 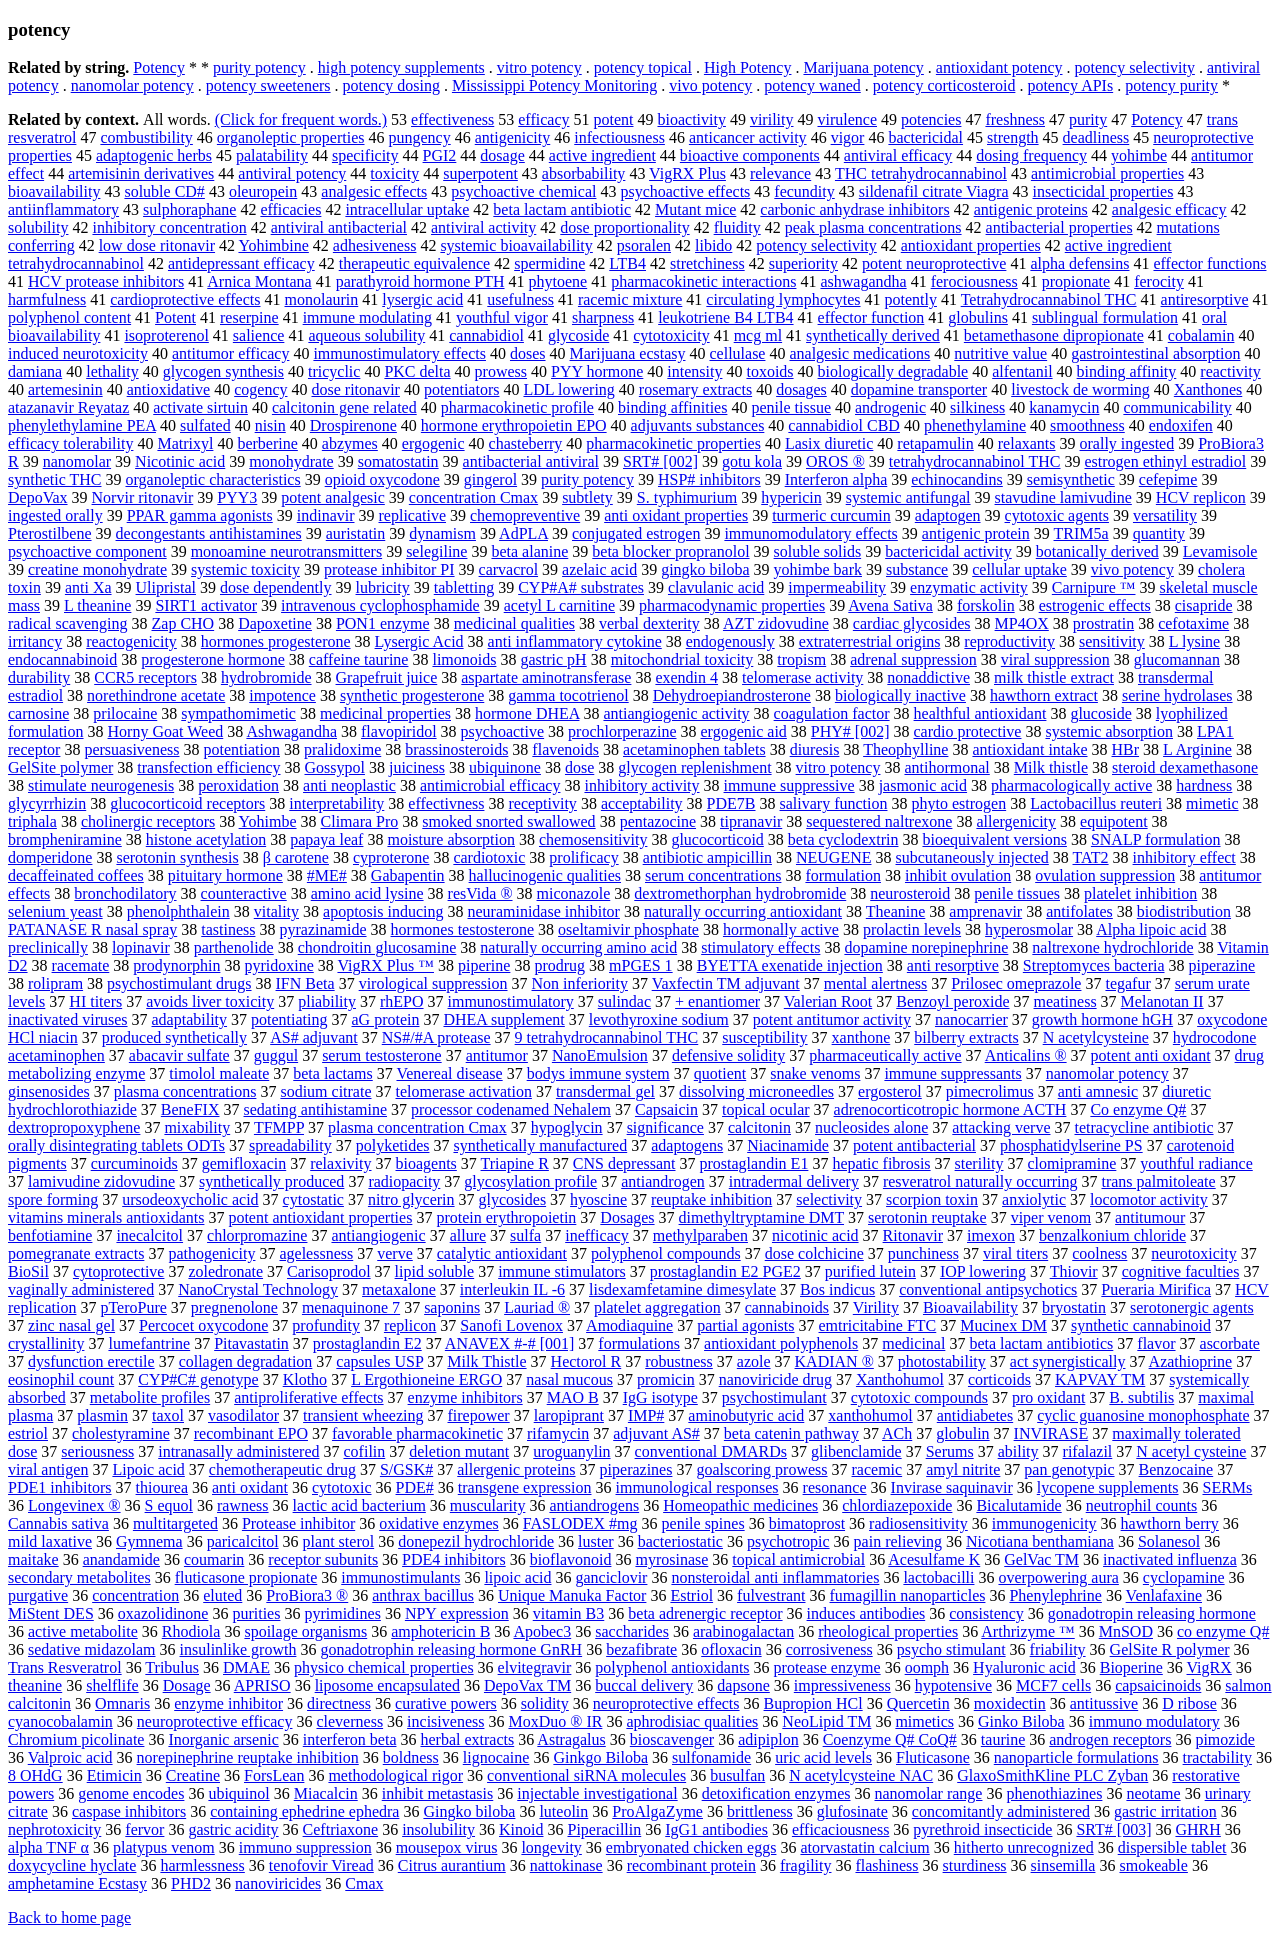 What do you see at coordinates (276, 911) in the screenshot?
I see `vitality` at bounding box center [276, 911].